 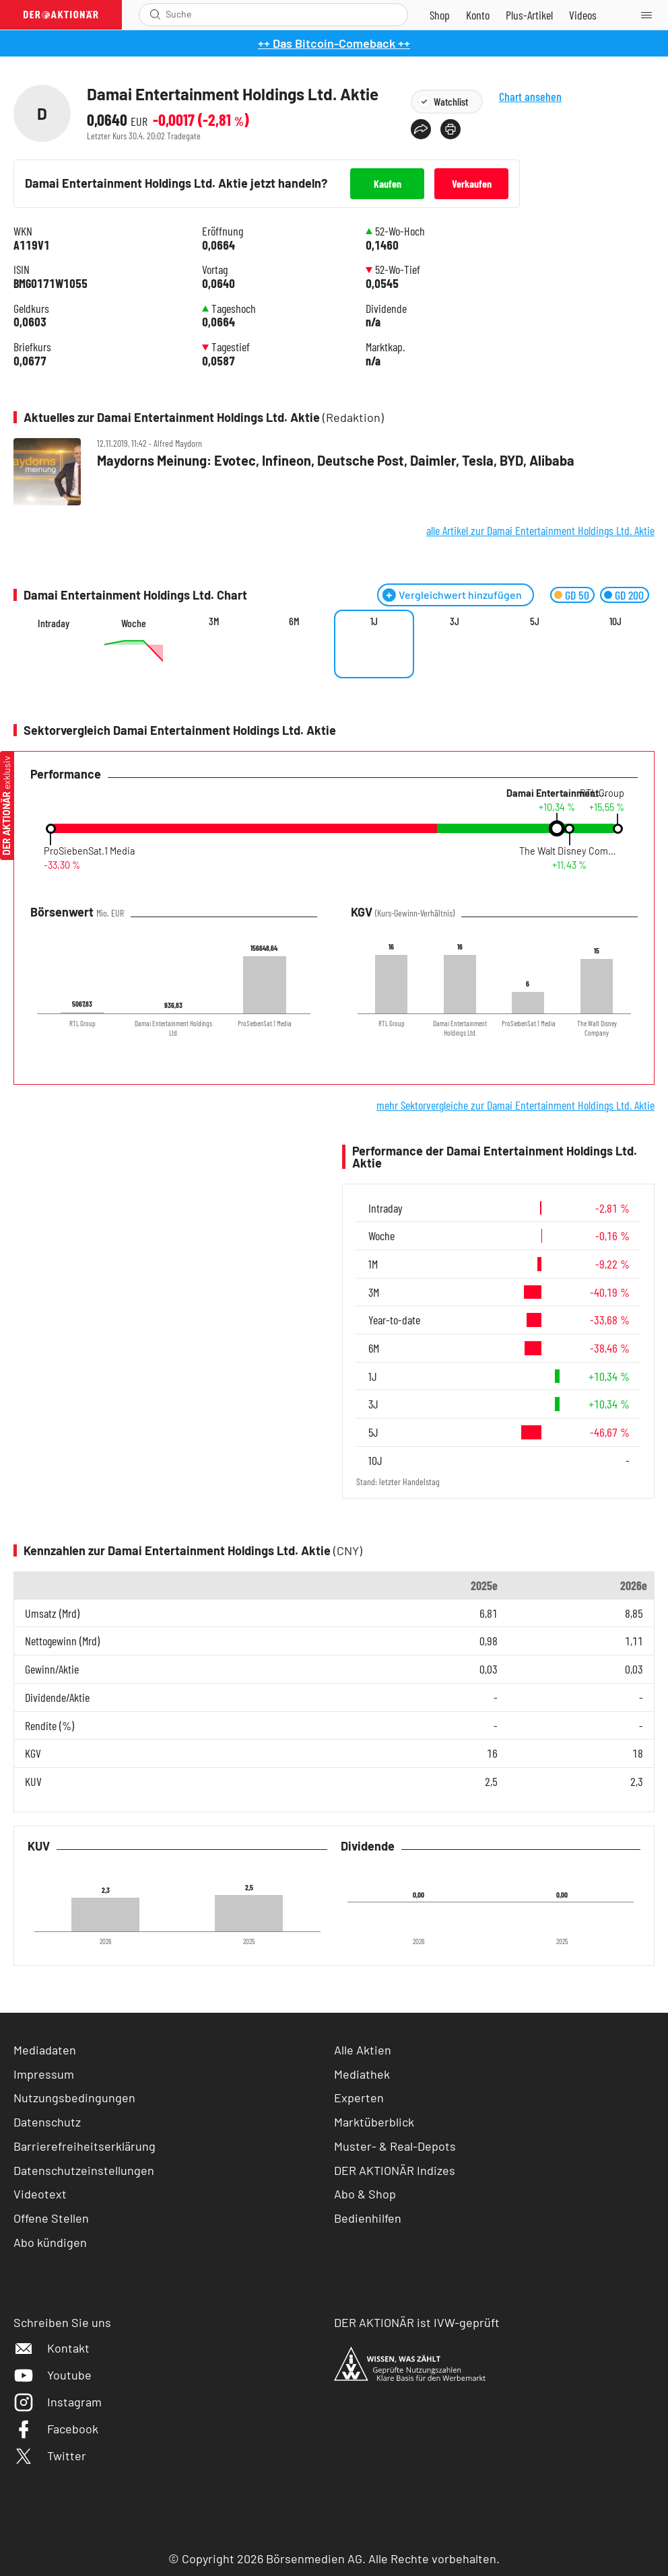 What do you see at coordinates (83, 2170) in the screenshot?
I see `Datenschutzeinstellungen` at bounding box center [83, 2170].